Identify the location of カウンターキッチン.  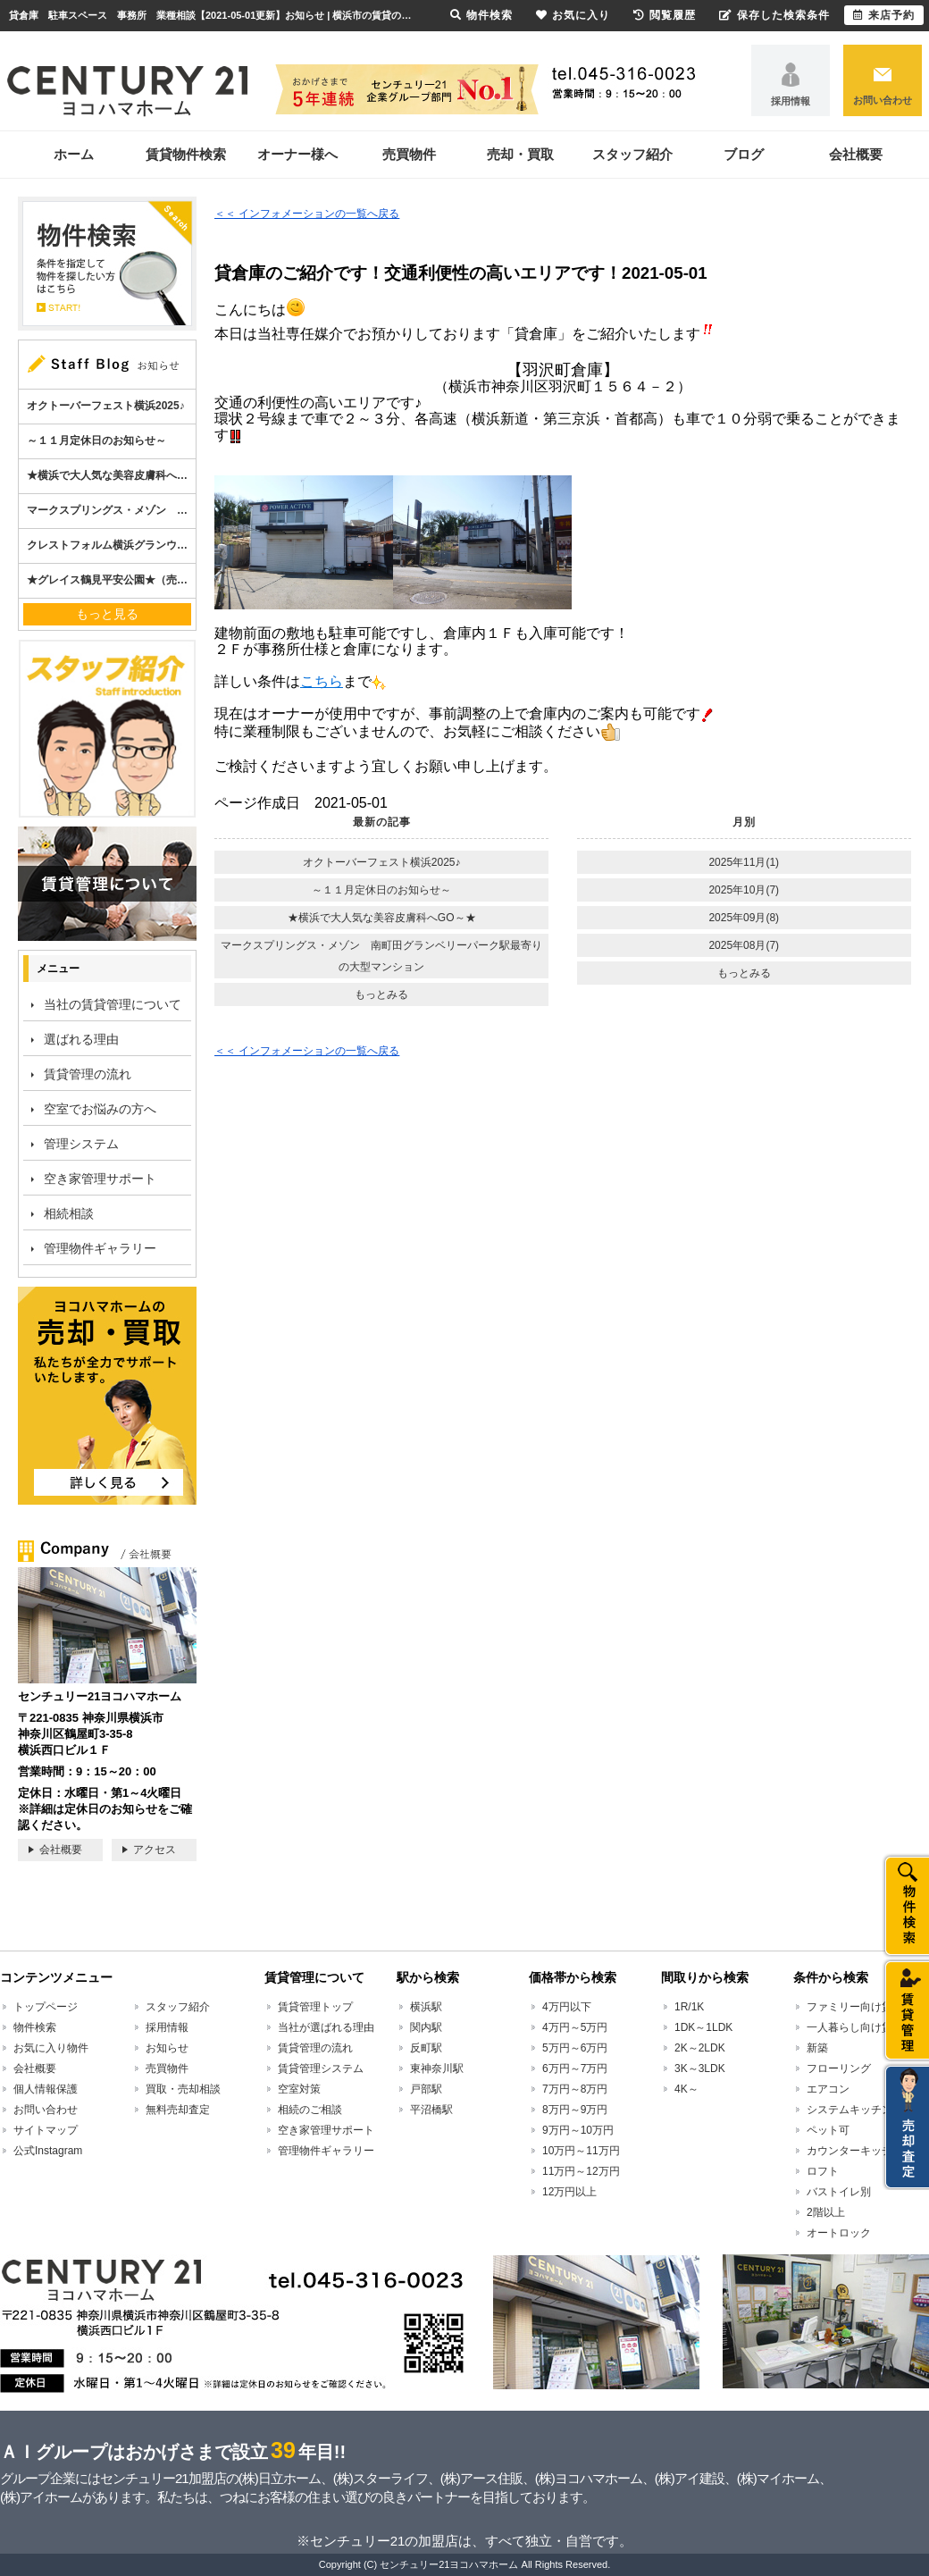
(855, 2150).